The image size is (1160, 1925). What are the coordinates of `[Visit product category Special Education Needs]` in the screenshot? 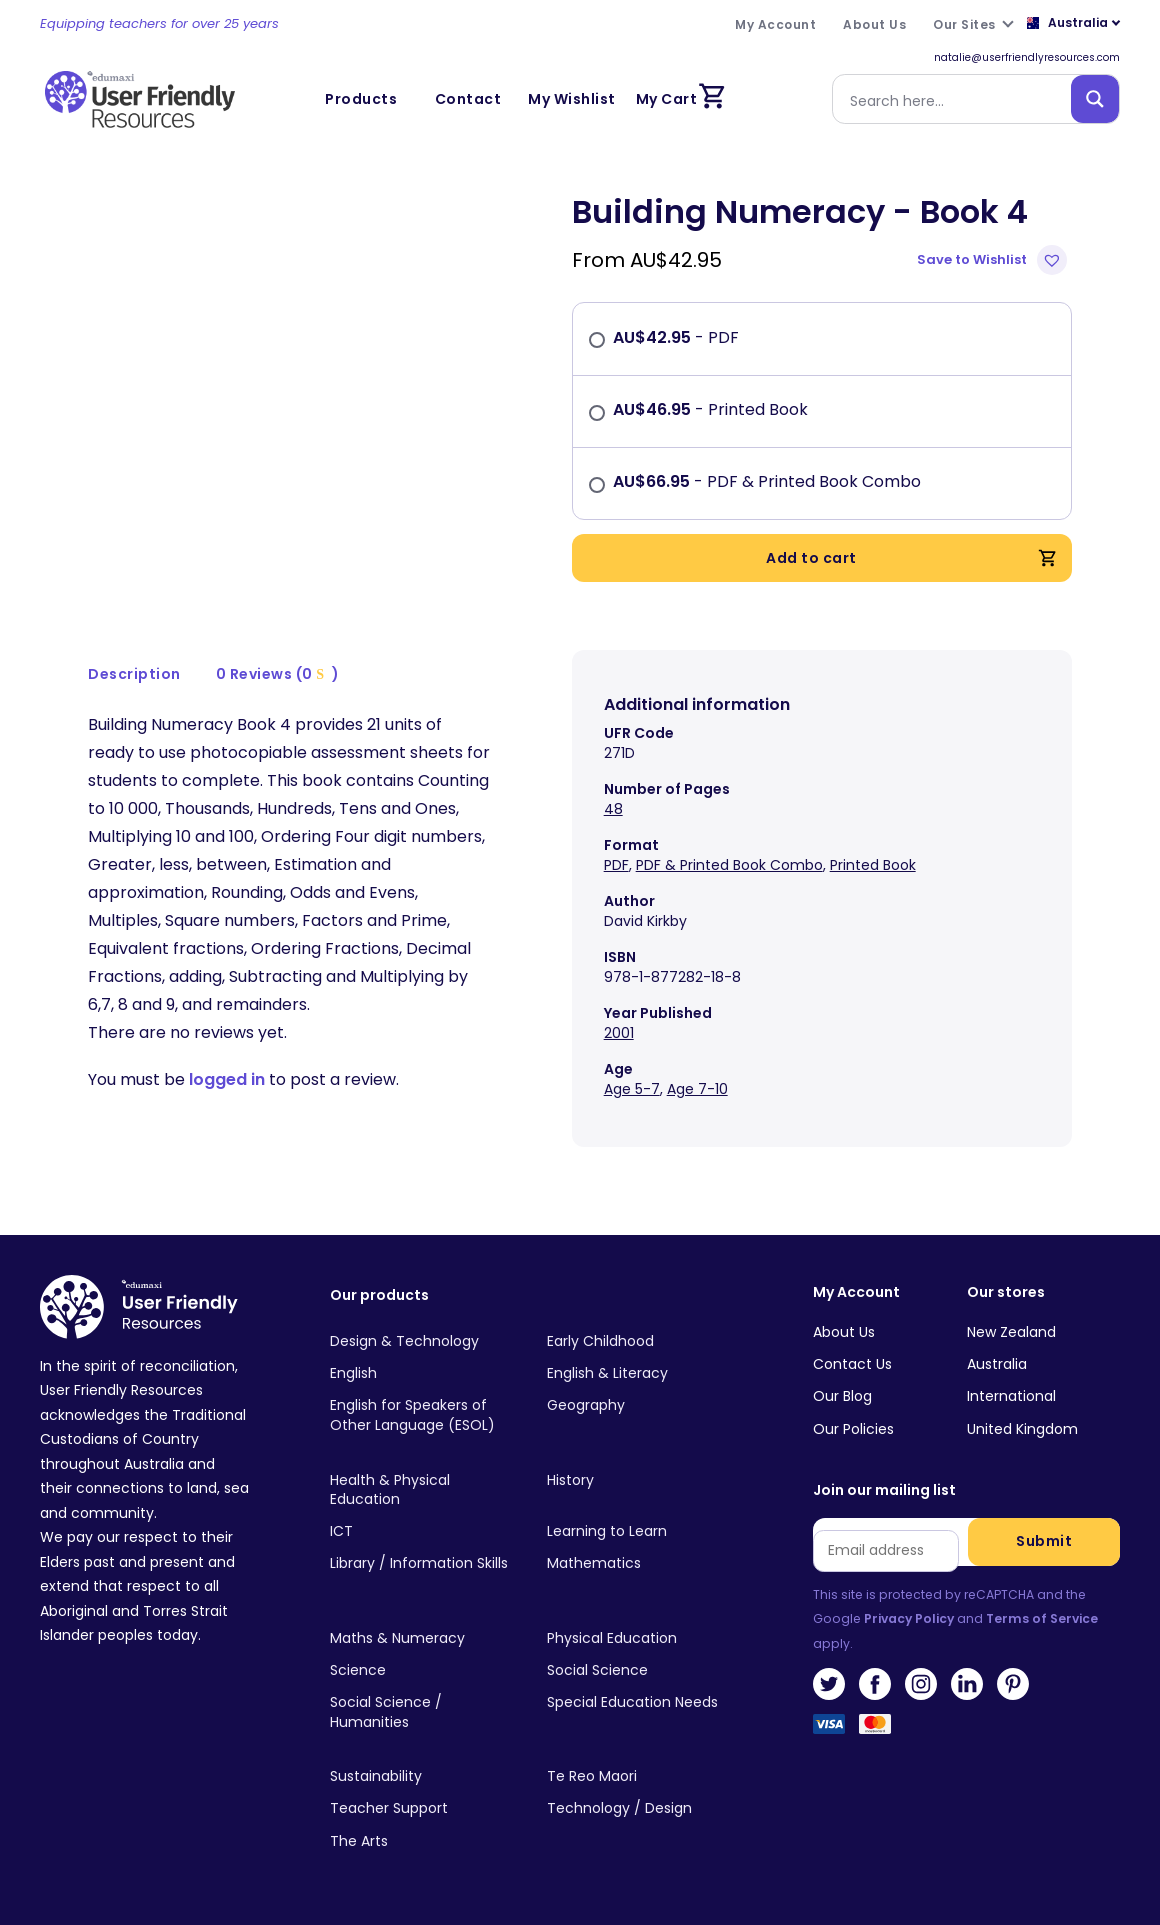 It's located at (640, 1703).